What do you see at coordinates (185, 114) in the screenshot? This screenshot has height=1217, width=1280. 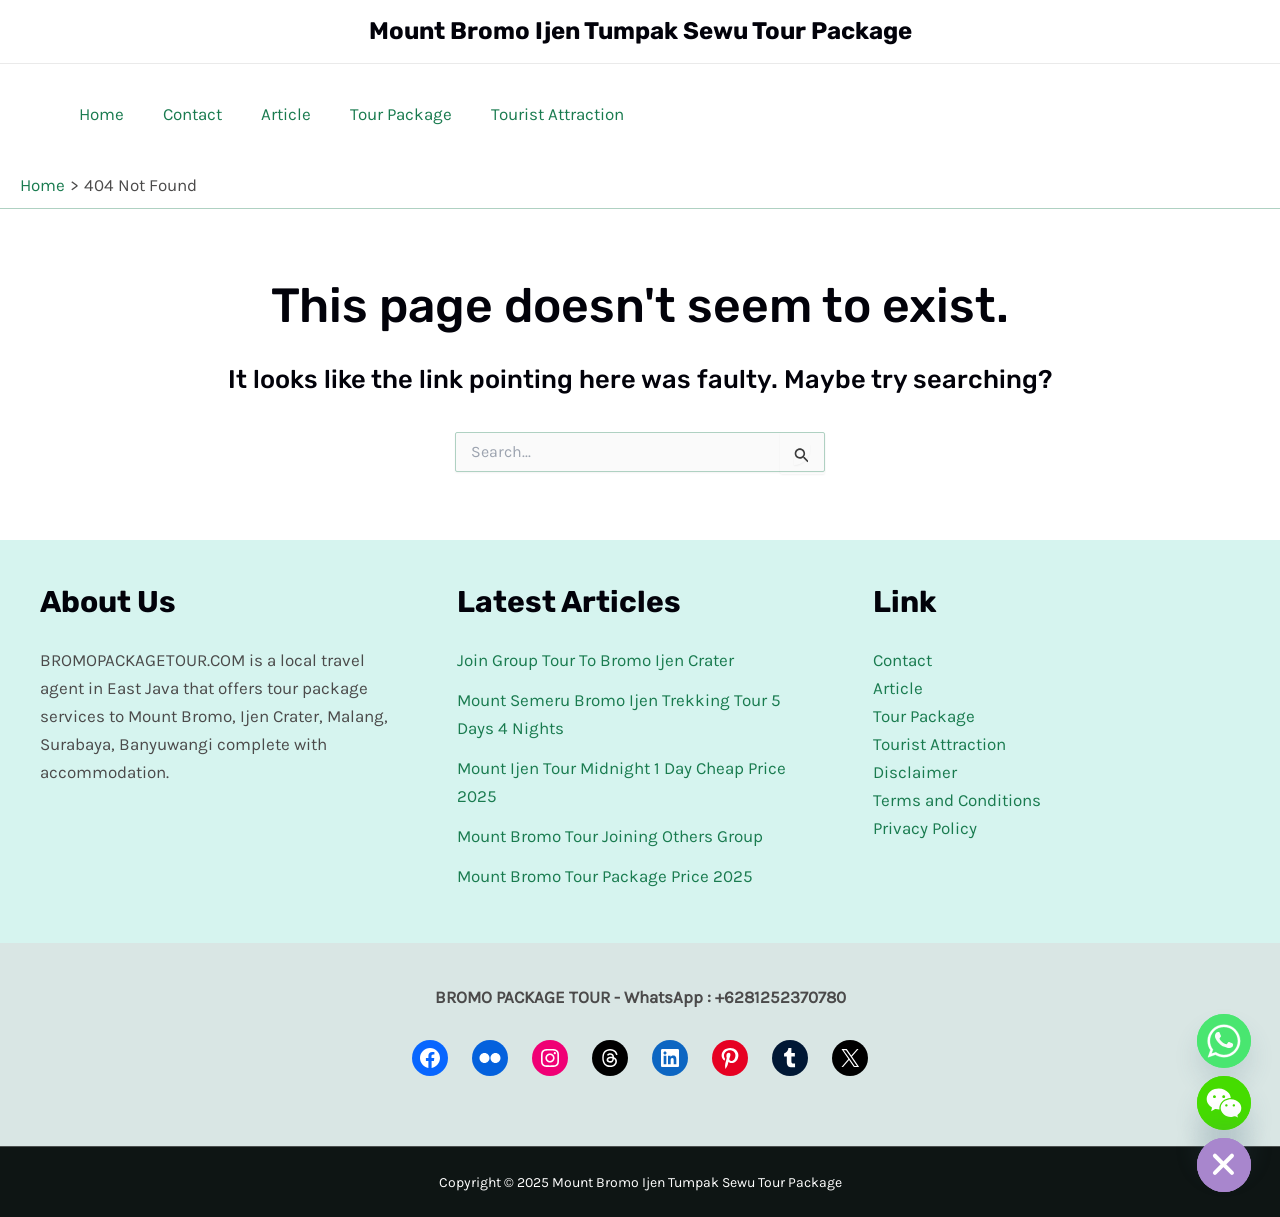 I see `Contact` at bounding box center [185, 114].